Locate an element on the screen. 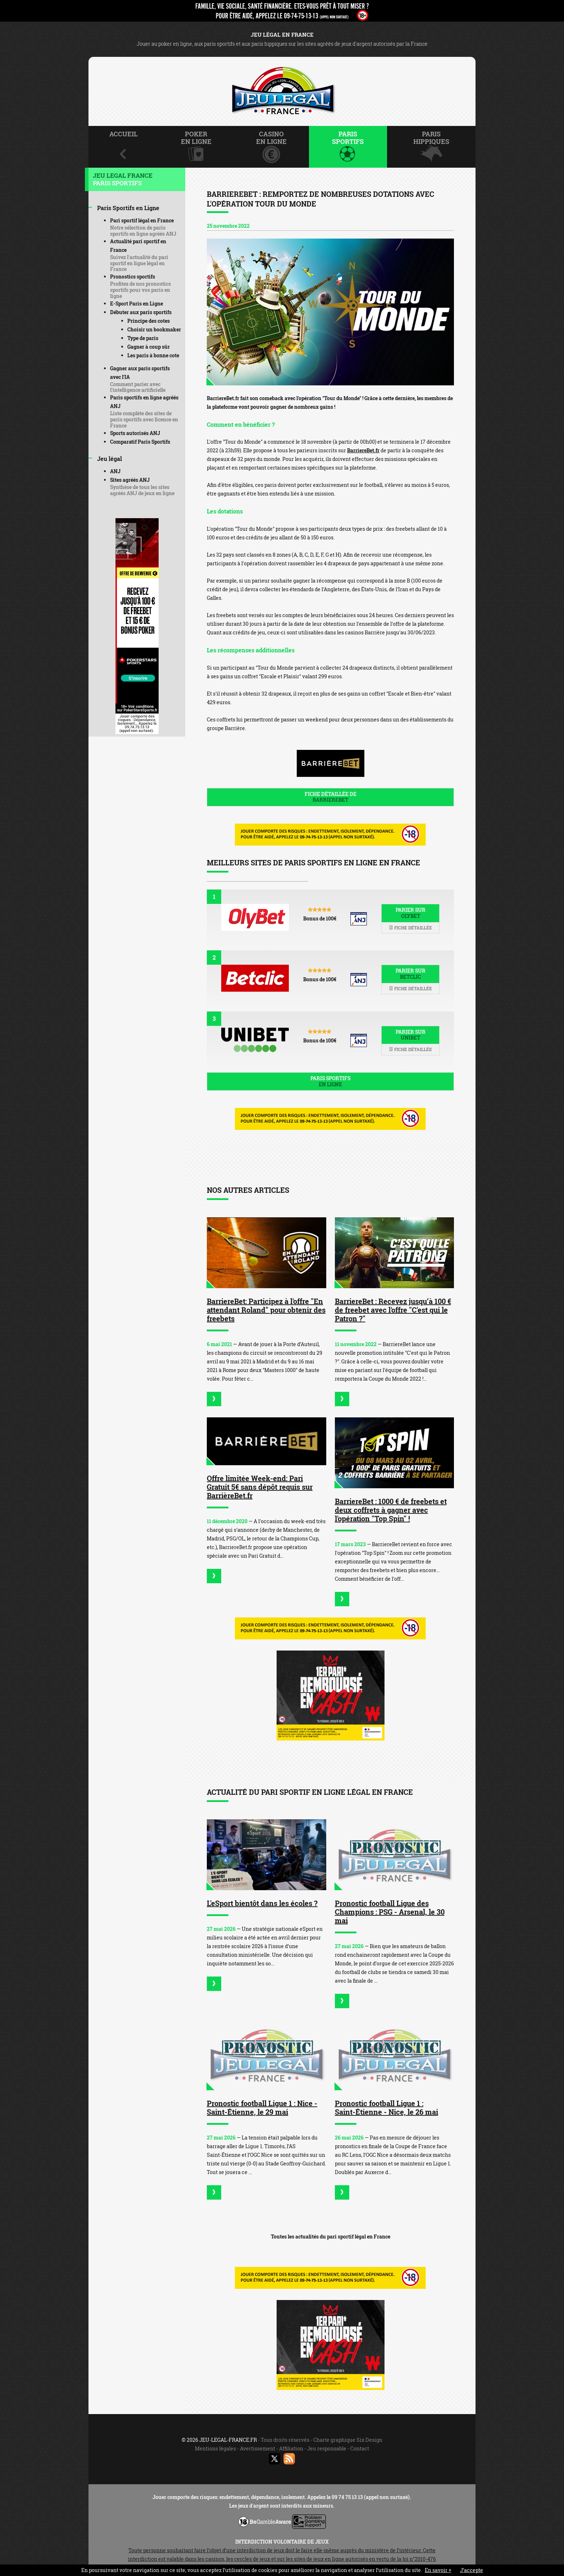 This screenshot has height=2576, width=564. Type de paris is located at coordinates (142, 338).